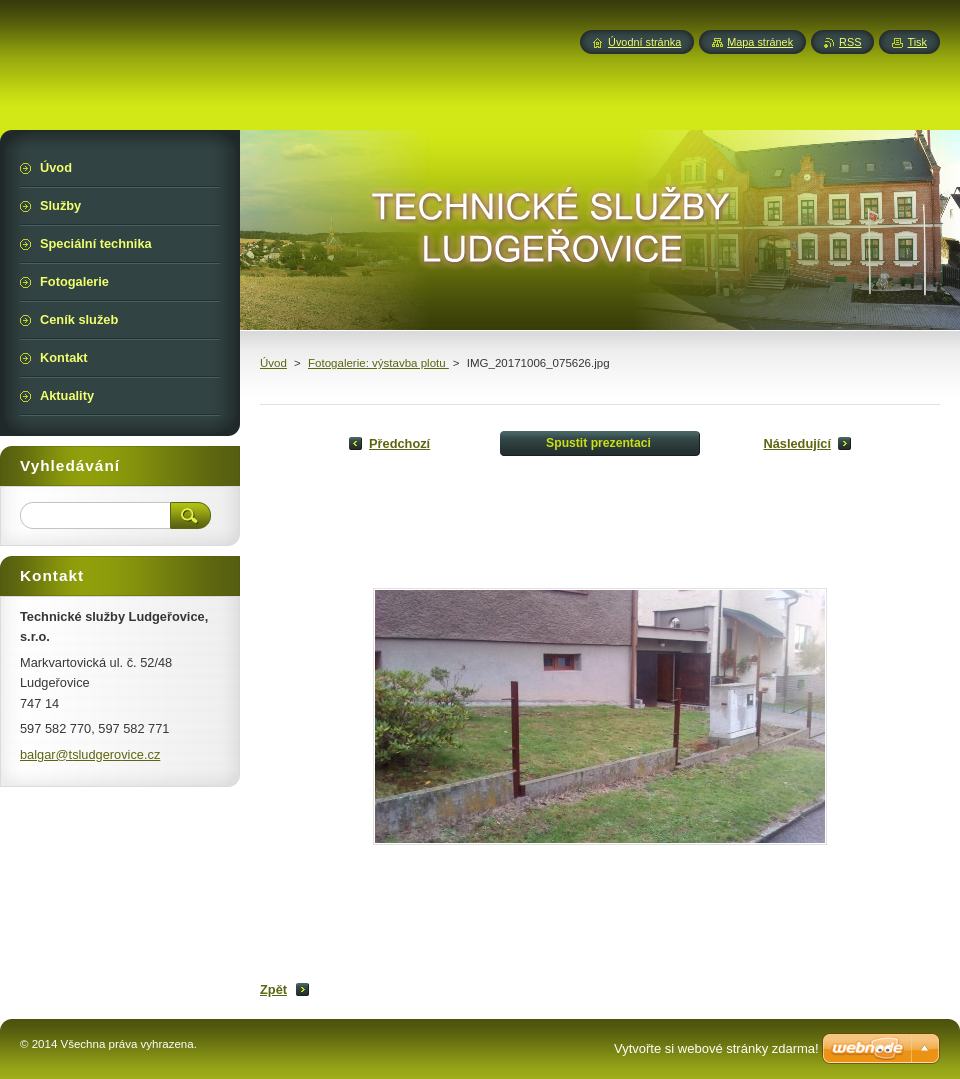 This screenshot has width=960, height=1079. What do you see at coordinates (850, 42) in the screenshot?
I see `RSS` at bounding box center [850, 42].